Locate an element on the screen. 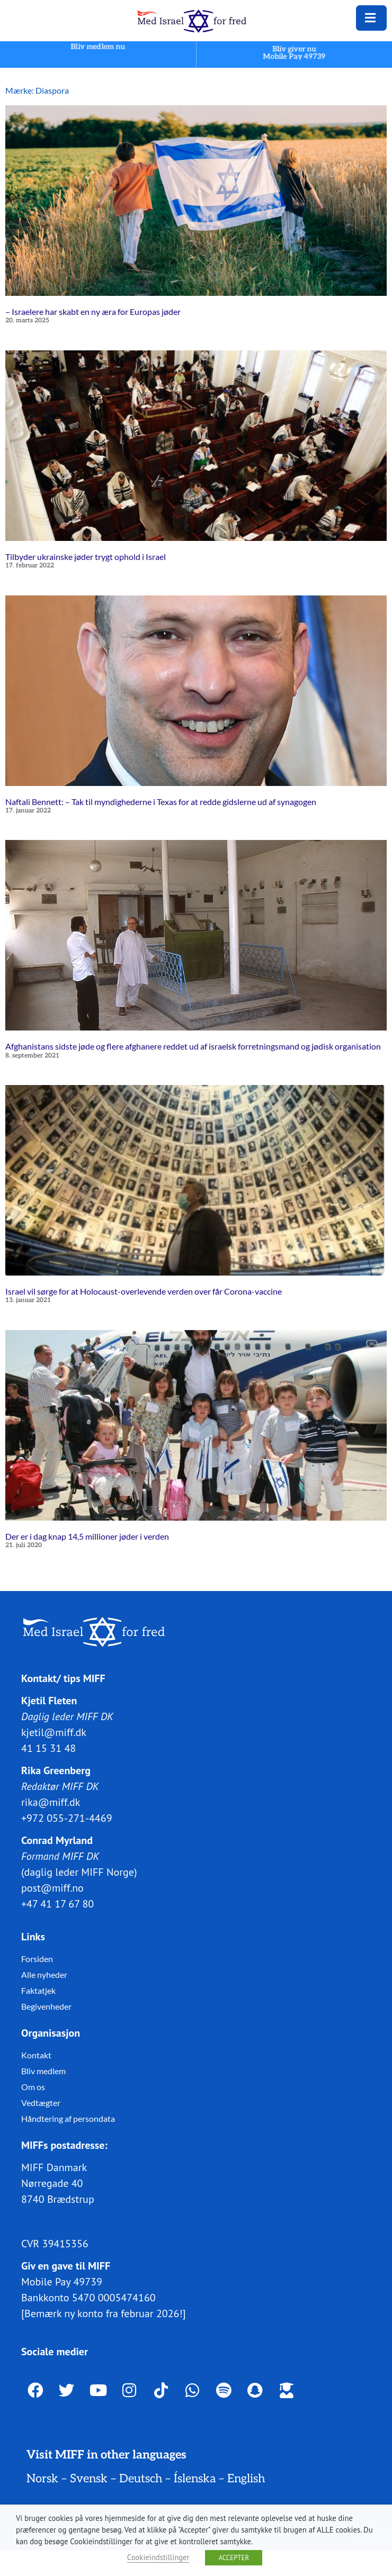 This screenshot has height=2576, width=392. Naftali Bennett: – Tak til myndighederne i Texas for at redde gidslerne ud af synagogen is located at coordinates (160, 801).